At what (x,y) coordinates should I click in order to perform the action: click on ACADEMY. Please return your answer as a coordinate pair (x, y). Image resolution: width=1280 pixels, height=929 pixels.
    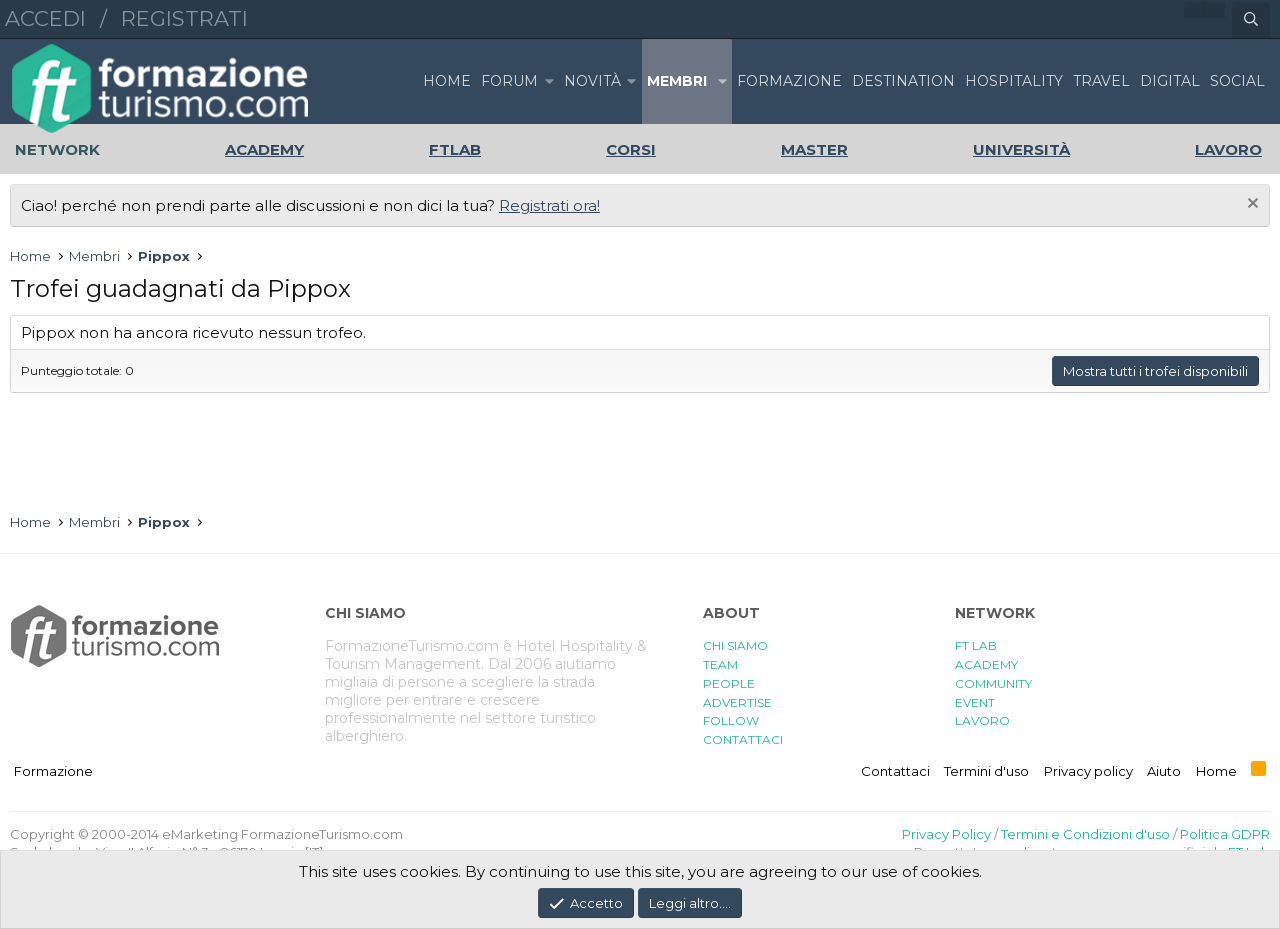
    Looking at the image, I should click on (986, 664).